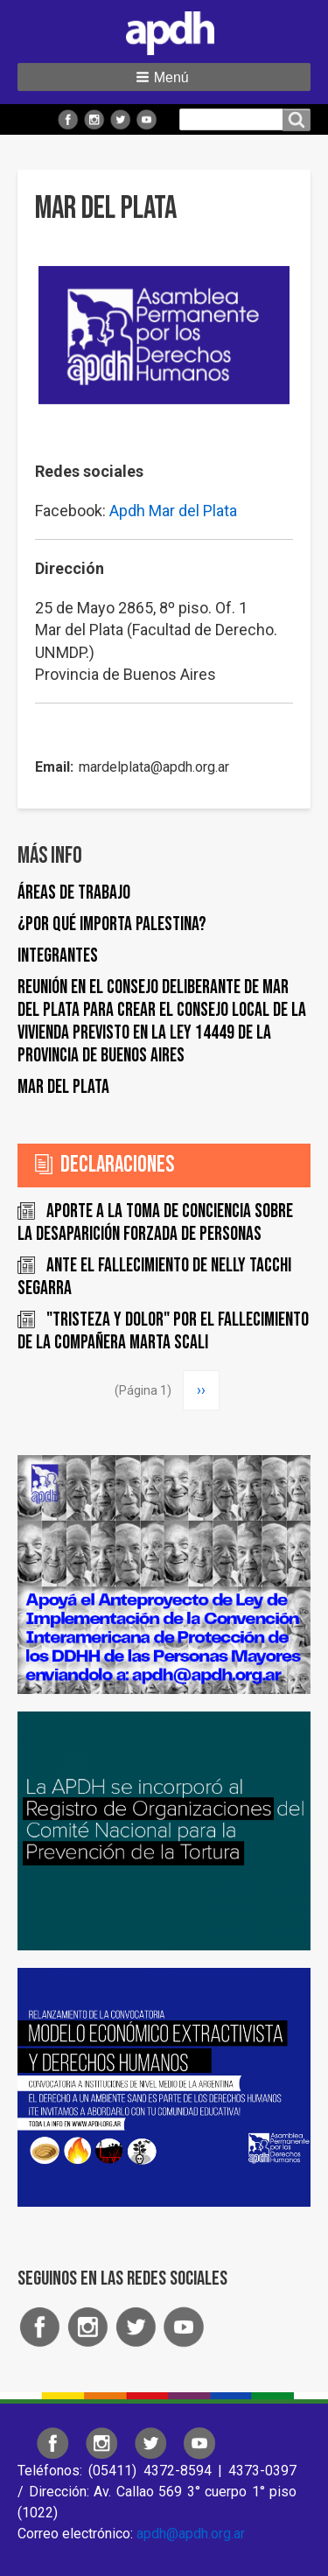 Image resolution: width=328 pixels, height=2576 pixels. What do you see at coordinates (73, 893) in the screenshot?
I see `Áreas de trabajo` at bounding box center [73, 893].